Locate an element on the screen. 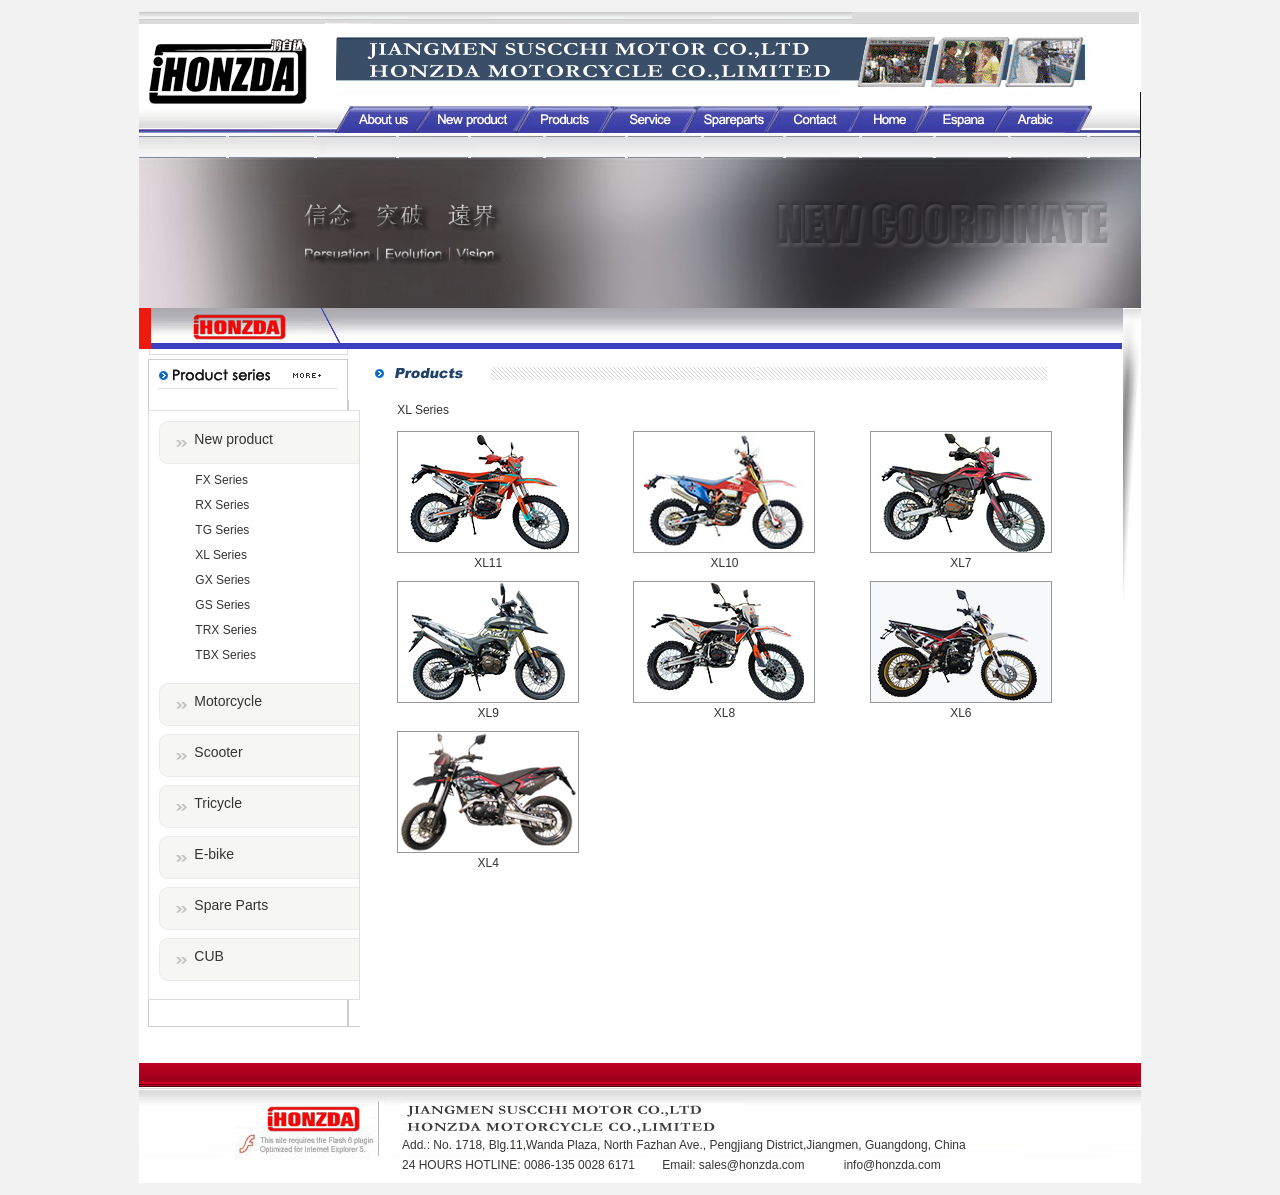 Image resolution: width=1280 pixels, height=1195 pixels. XL7 is located at coordinates (960, 563).